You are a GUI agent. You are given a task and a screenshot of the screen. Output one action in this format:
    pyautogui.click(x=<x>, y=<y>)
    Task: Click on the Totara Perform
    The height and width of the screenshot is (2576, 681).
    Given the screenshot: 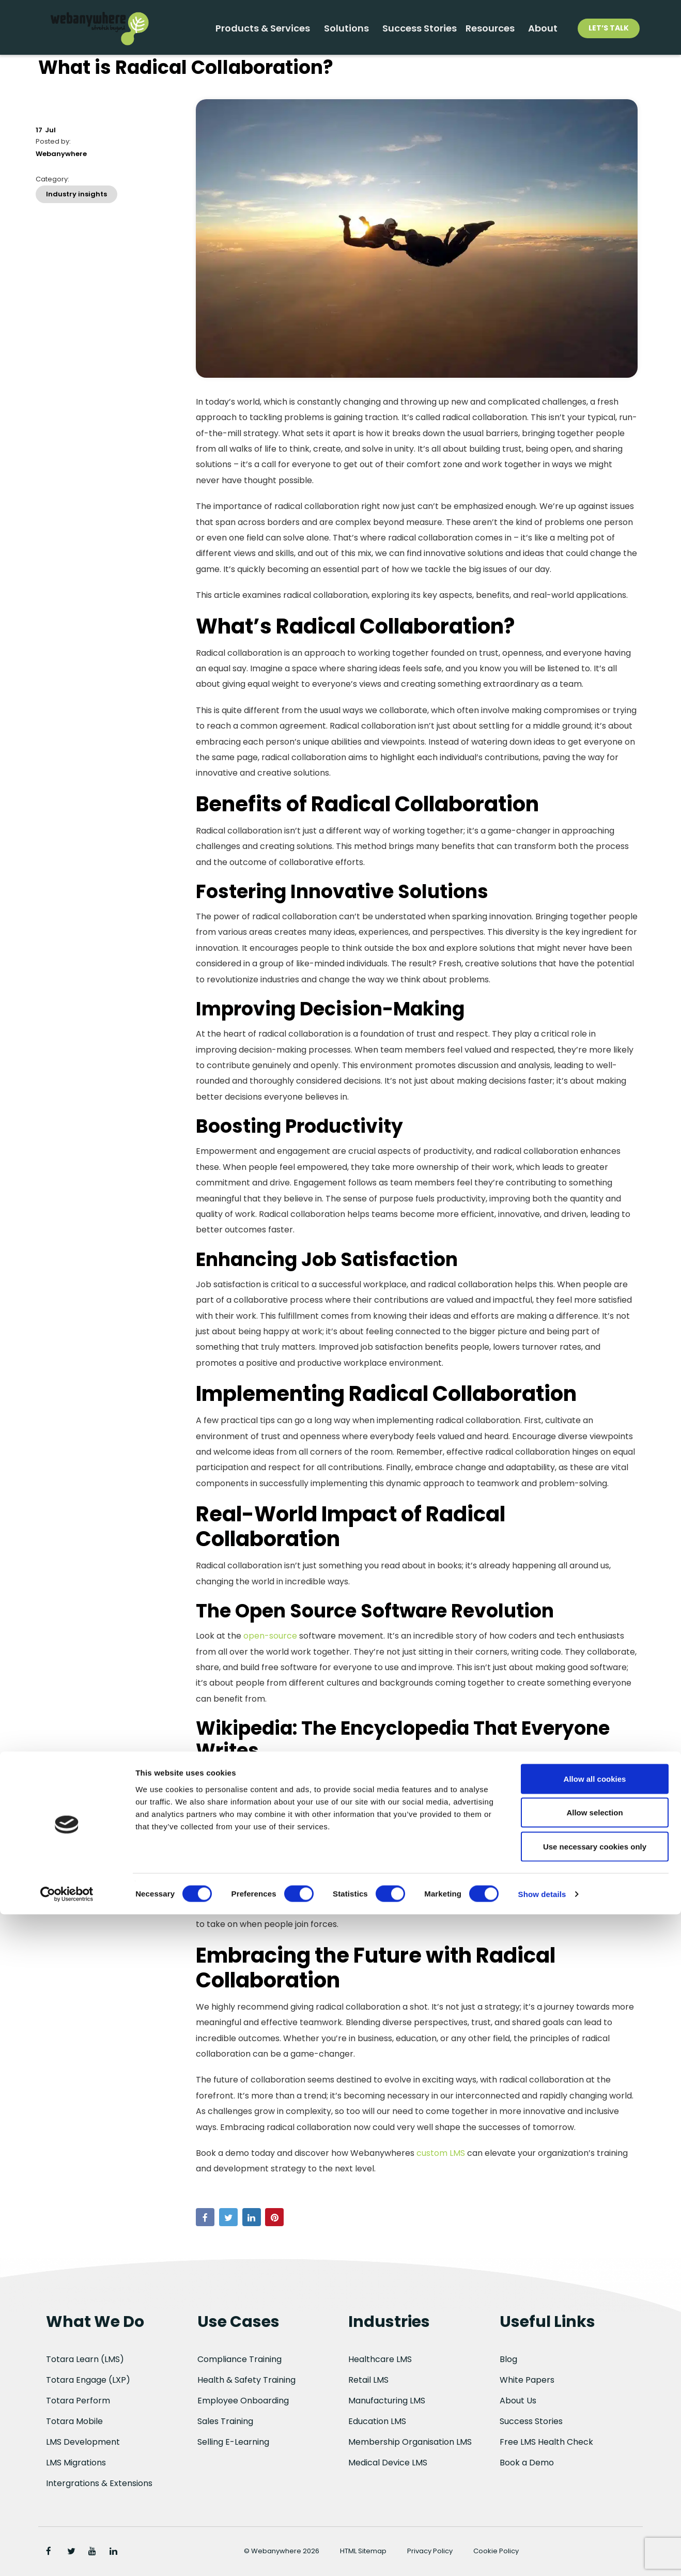 What is the action you would take?
    pyautogui.click(x=78, y=2401)
    